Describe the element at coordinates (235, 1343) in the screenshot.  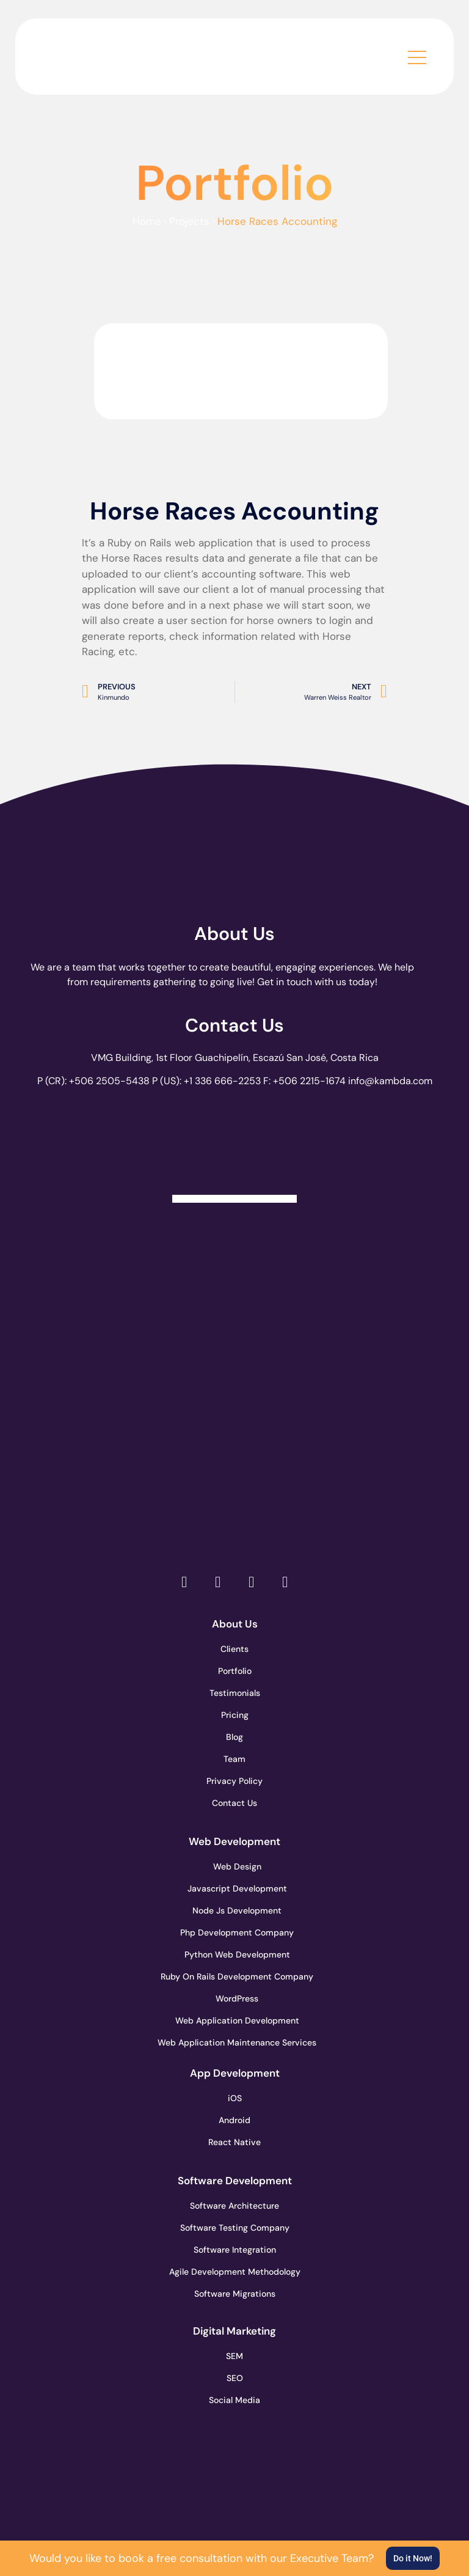
I see `[go to page accelerance.com]` at that location.